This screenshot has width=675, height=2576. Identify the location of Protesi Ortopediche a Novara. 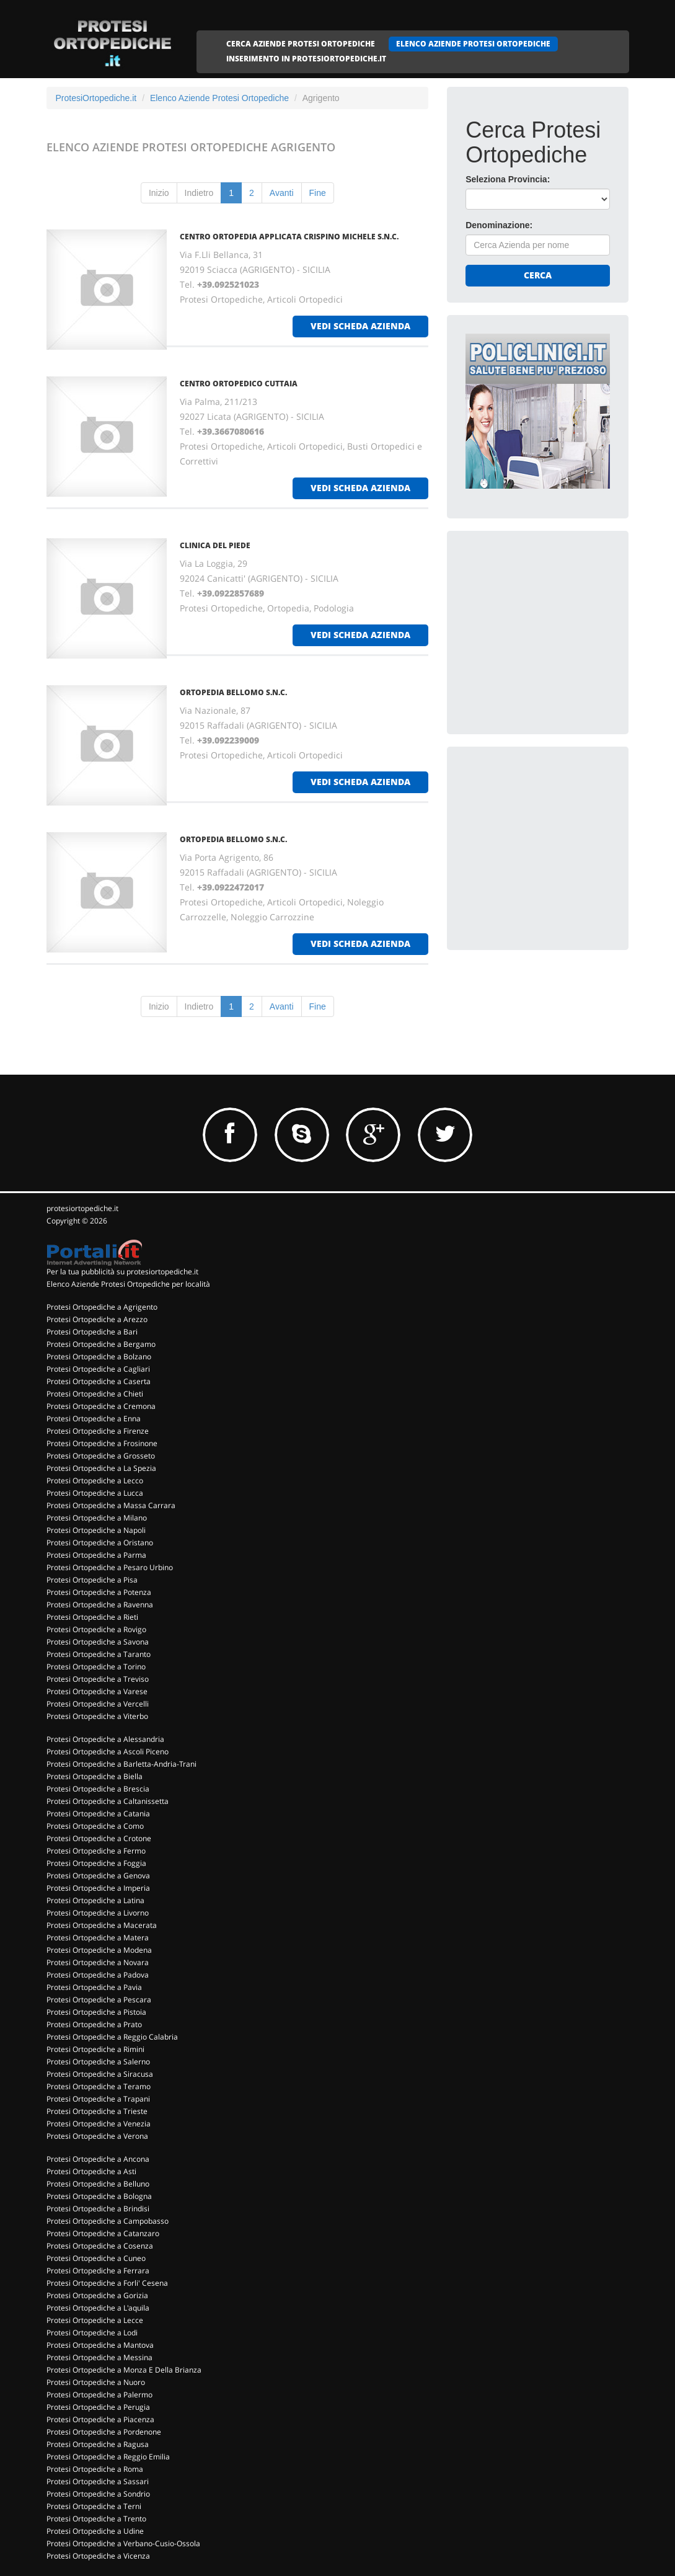
(97, 1962).